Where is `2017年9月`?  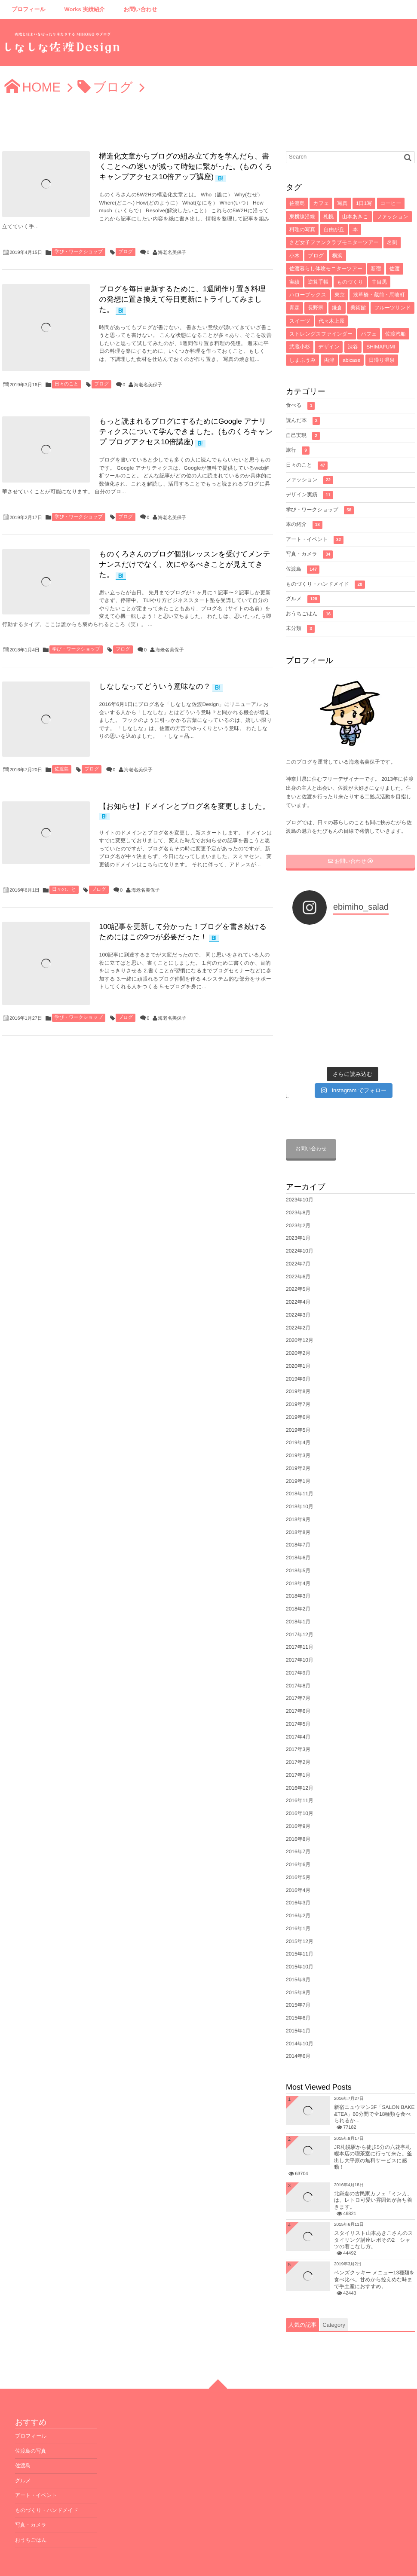
2017年9月 is located at coordinates (298, 1635).